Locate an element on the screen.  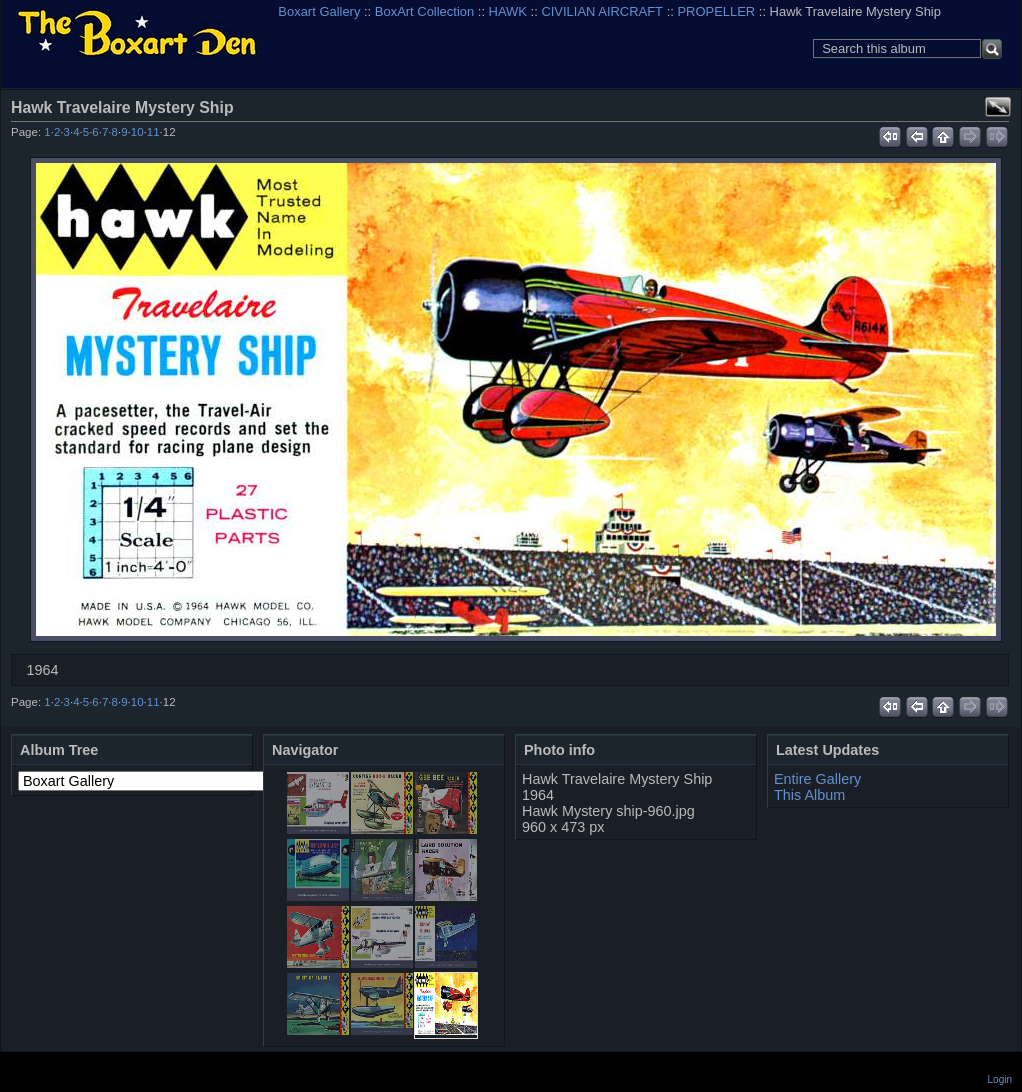
BoxArt Collection is located at coordinates (424, 11).